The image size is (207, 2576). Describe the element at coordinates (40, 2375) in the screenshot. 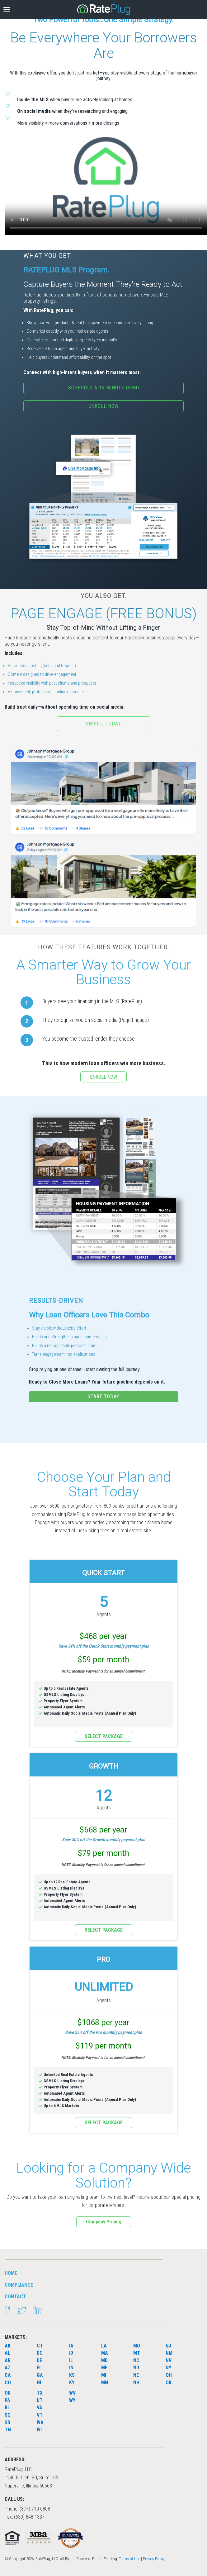

I see `GA` at that location.